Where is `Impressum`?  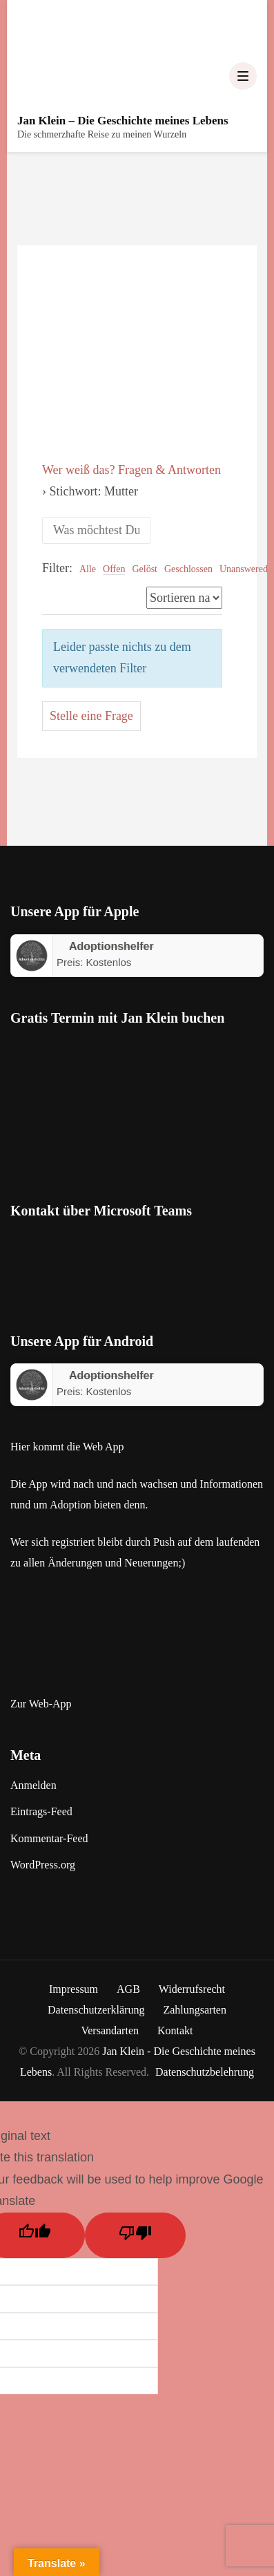 Impressum is located at coordinates (73, 1989).